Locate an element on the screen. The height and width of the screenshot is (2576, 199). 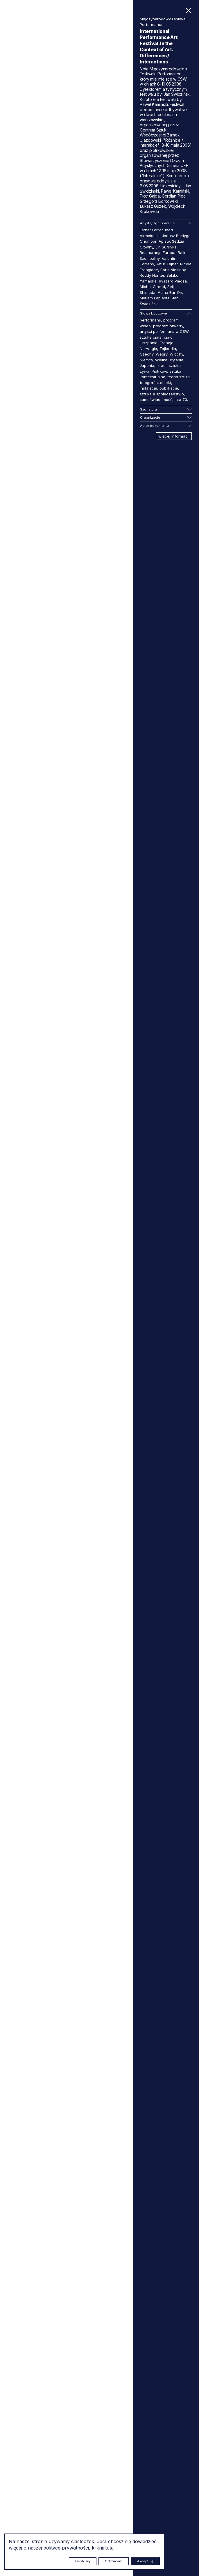
ciało is located at coordinates (168, 337).